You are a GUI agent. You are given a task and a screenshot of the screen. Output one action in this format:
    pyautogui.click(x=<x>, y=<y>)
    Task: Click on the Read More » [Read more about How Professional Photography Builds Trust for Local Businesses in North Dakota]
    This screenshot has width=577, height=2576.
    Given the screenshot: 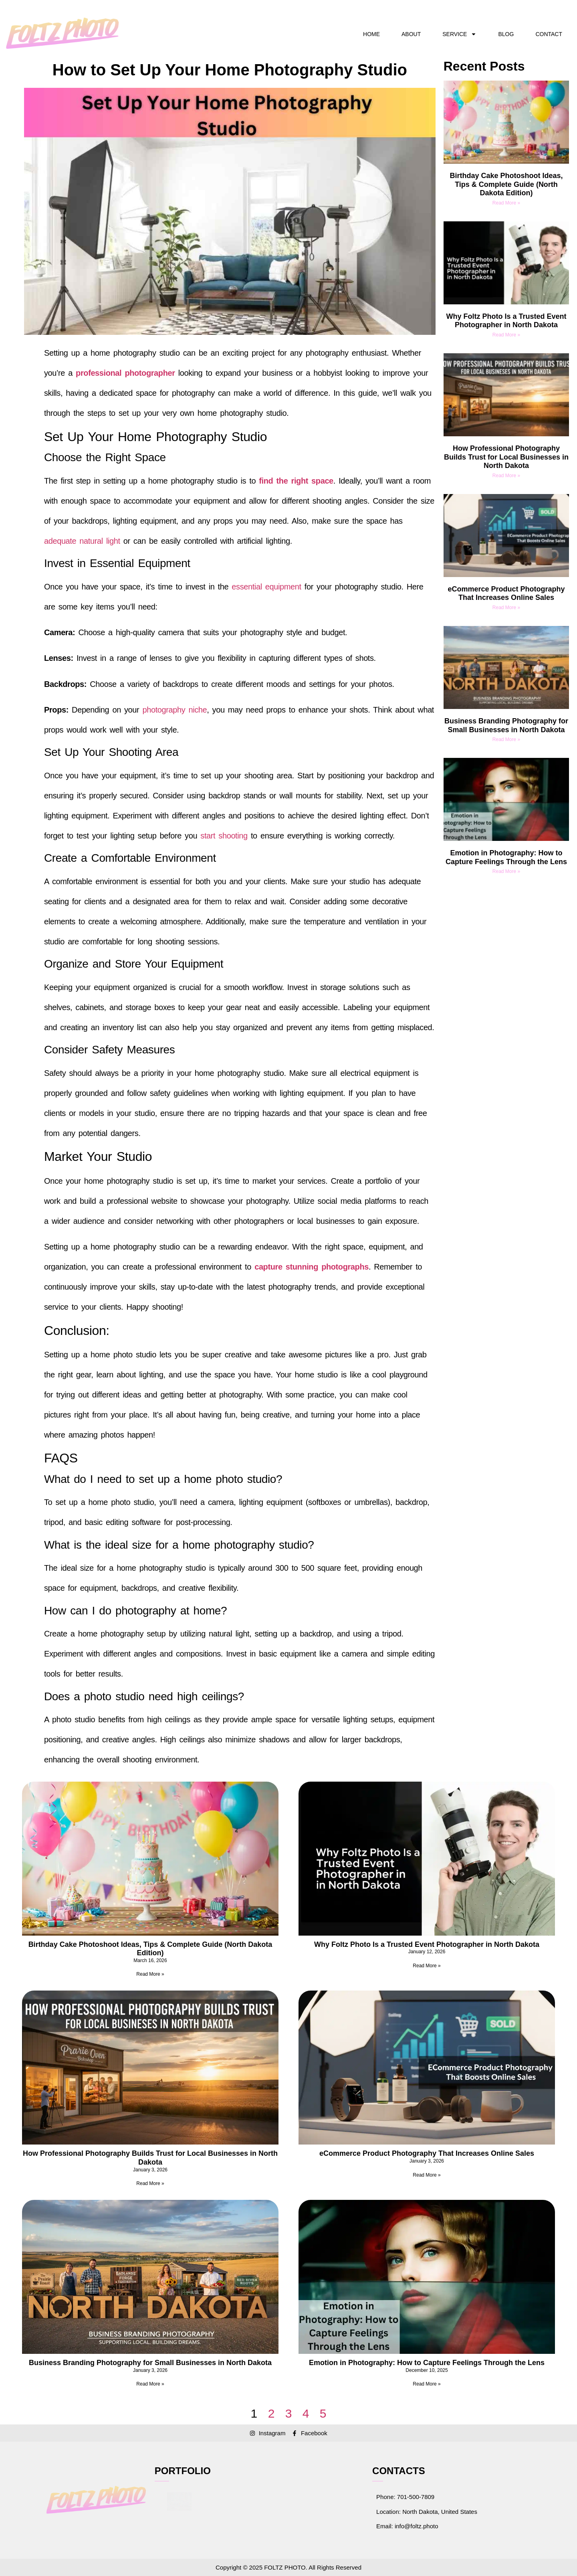 What is the action you would take?
    pyautogui.click(x=506, y=475)
    